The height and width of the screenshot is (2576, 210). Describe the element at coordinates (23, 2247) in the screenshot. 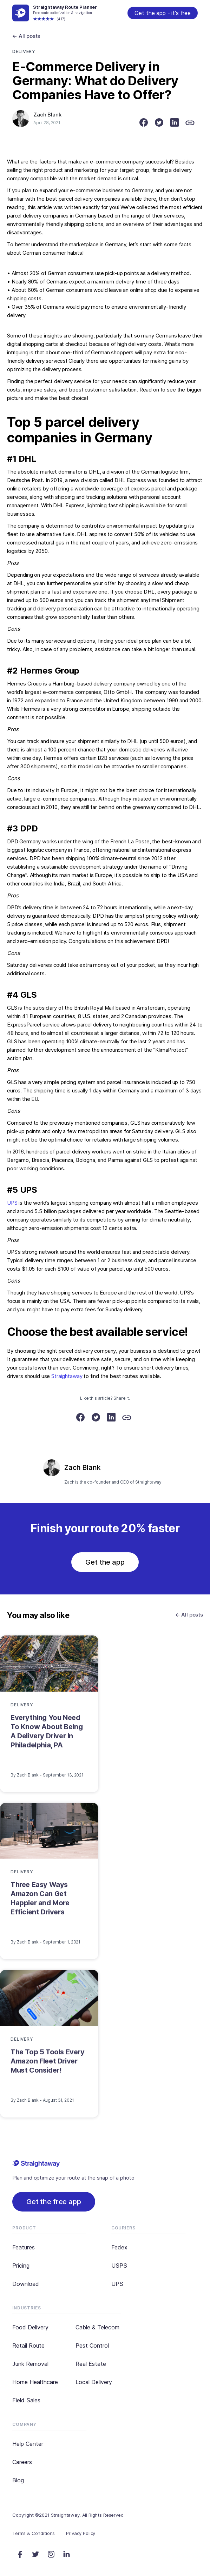

I see `Features` at that location.